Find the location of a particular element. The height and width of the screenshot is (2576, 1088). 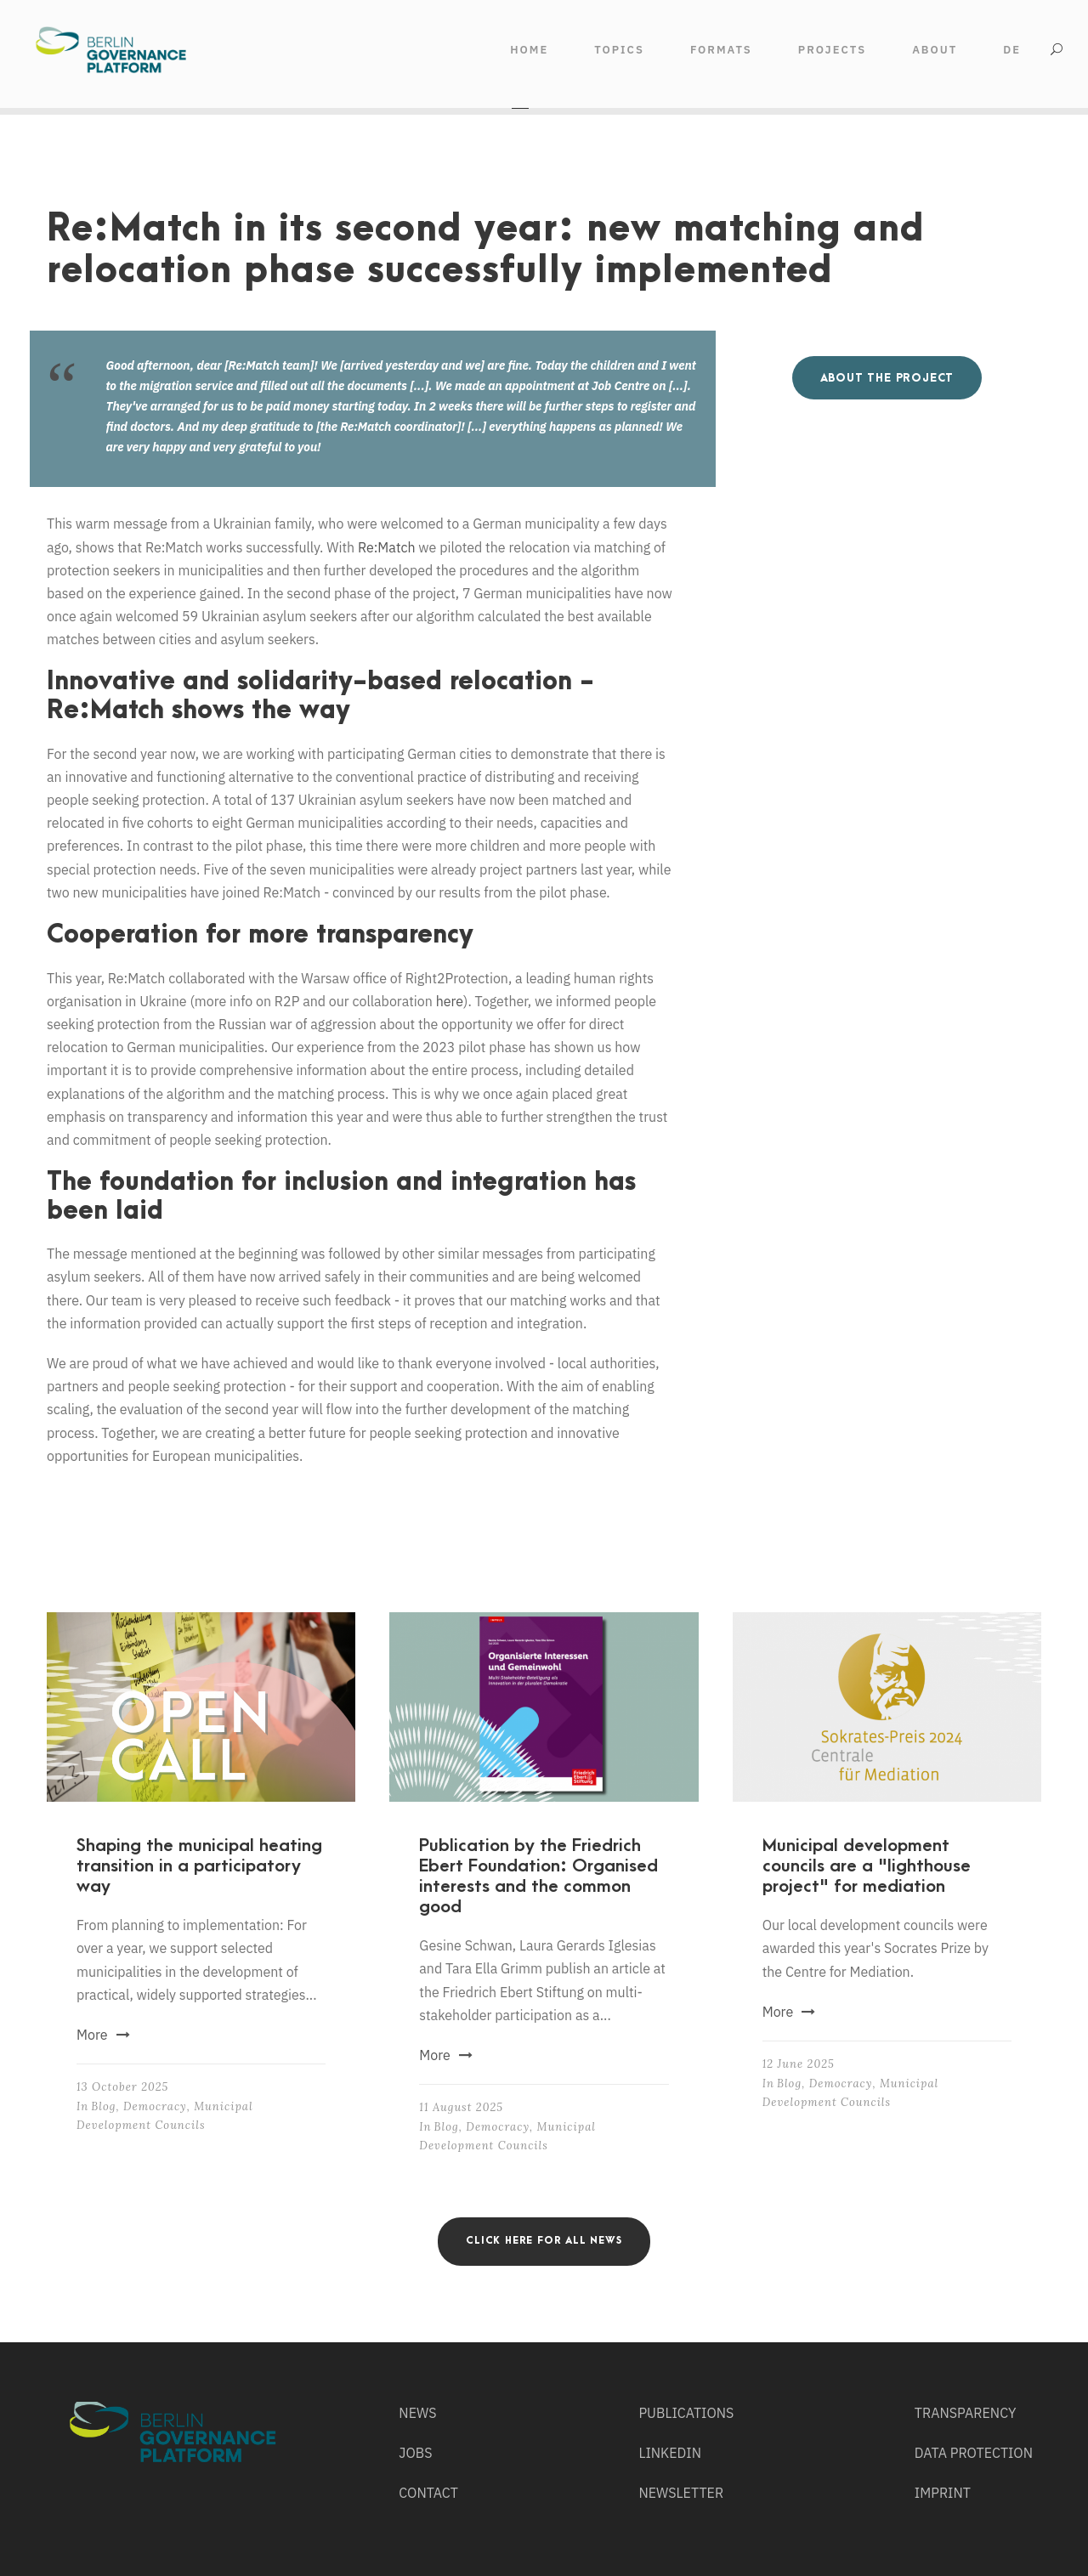

here is located at coordinates (449, 1001).